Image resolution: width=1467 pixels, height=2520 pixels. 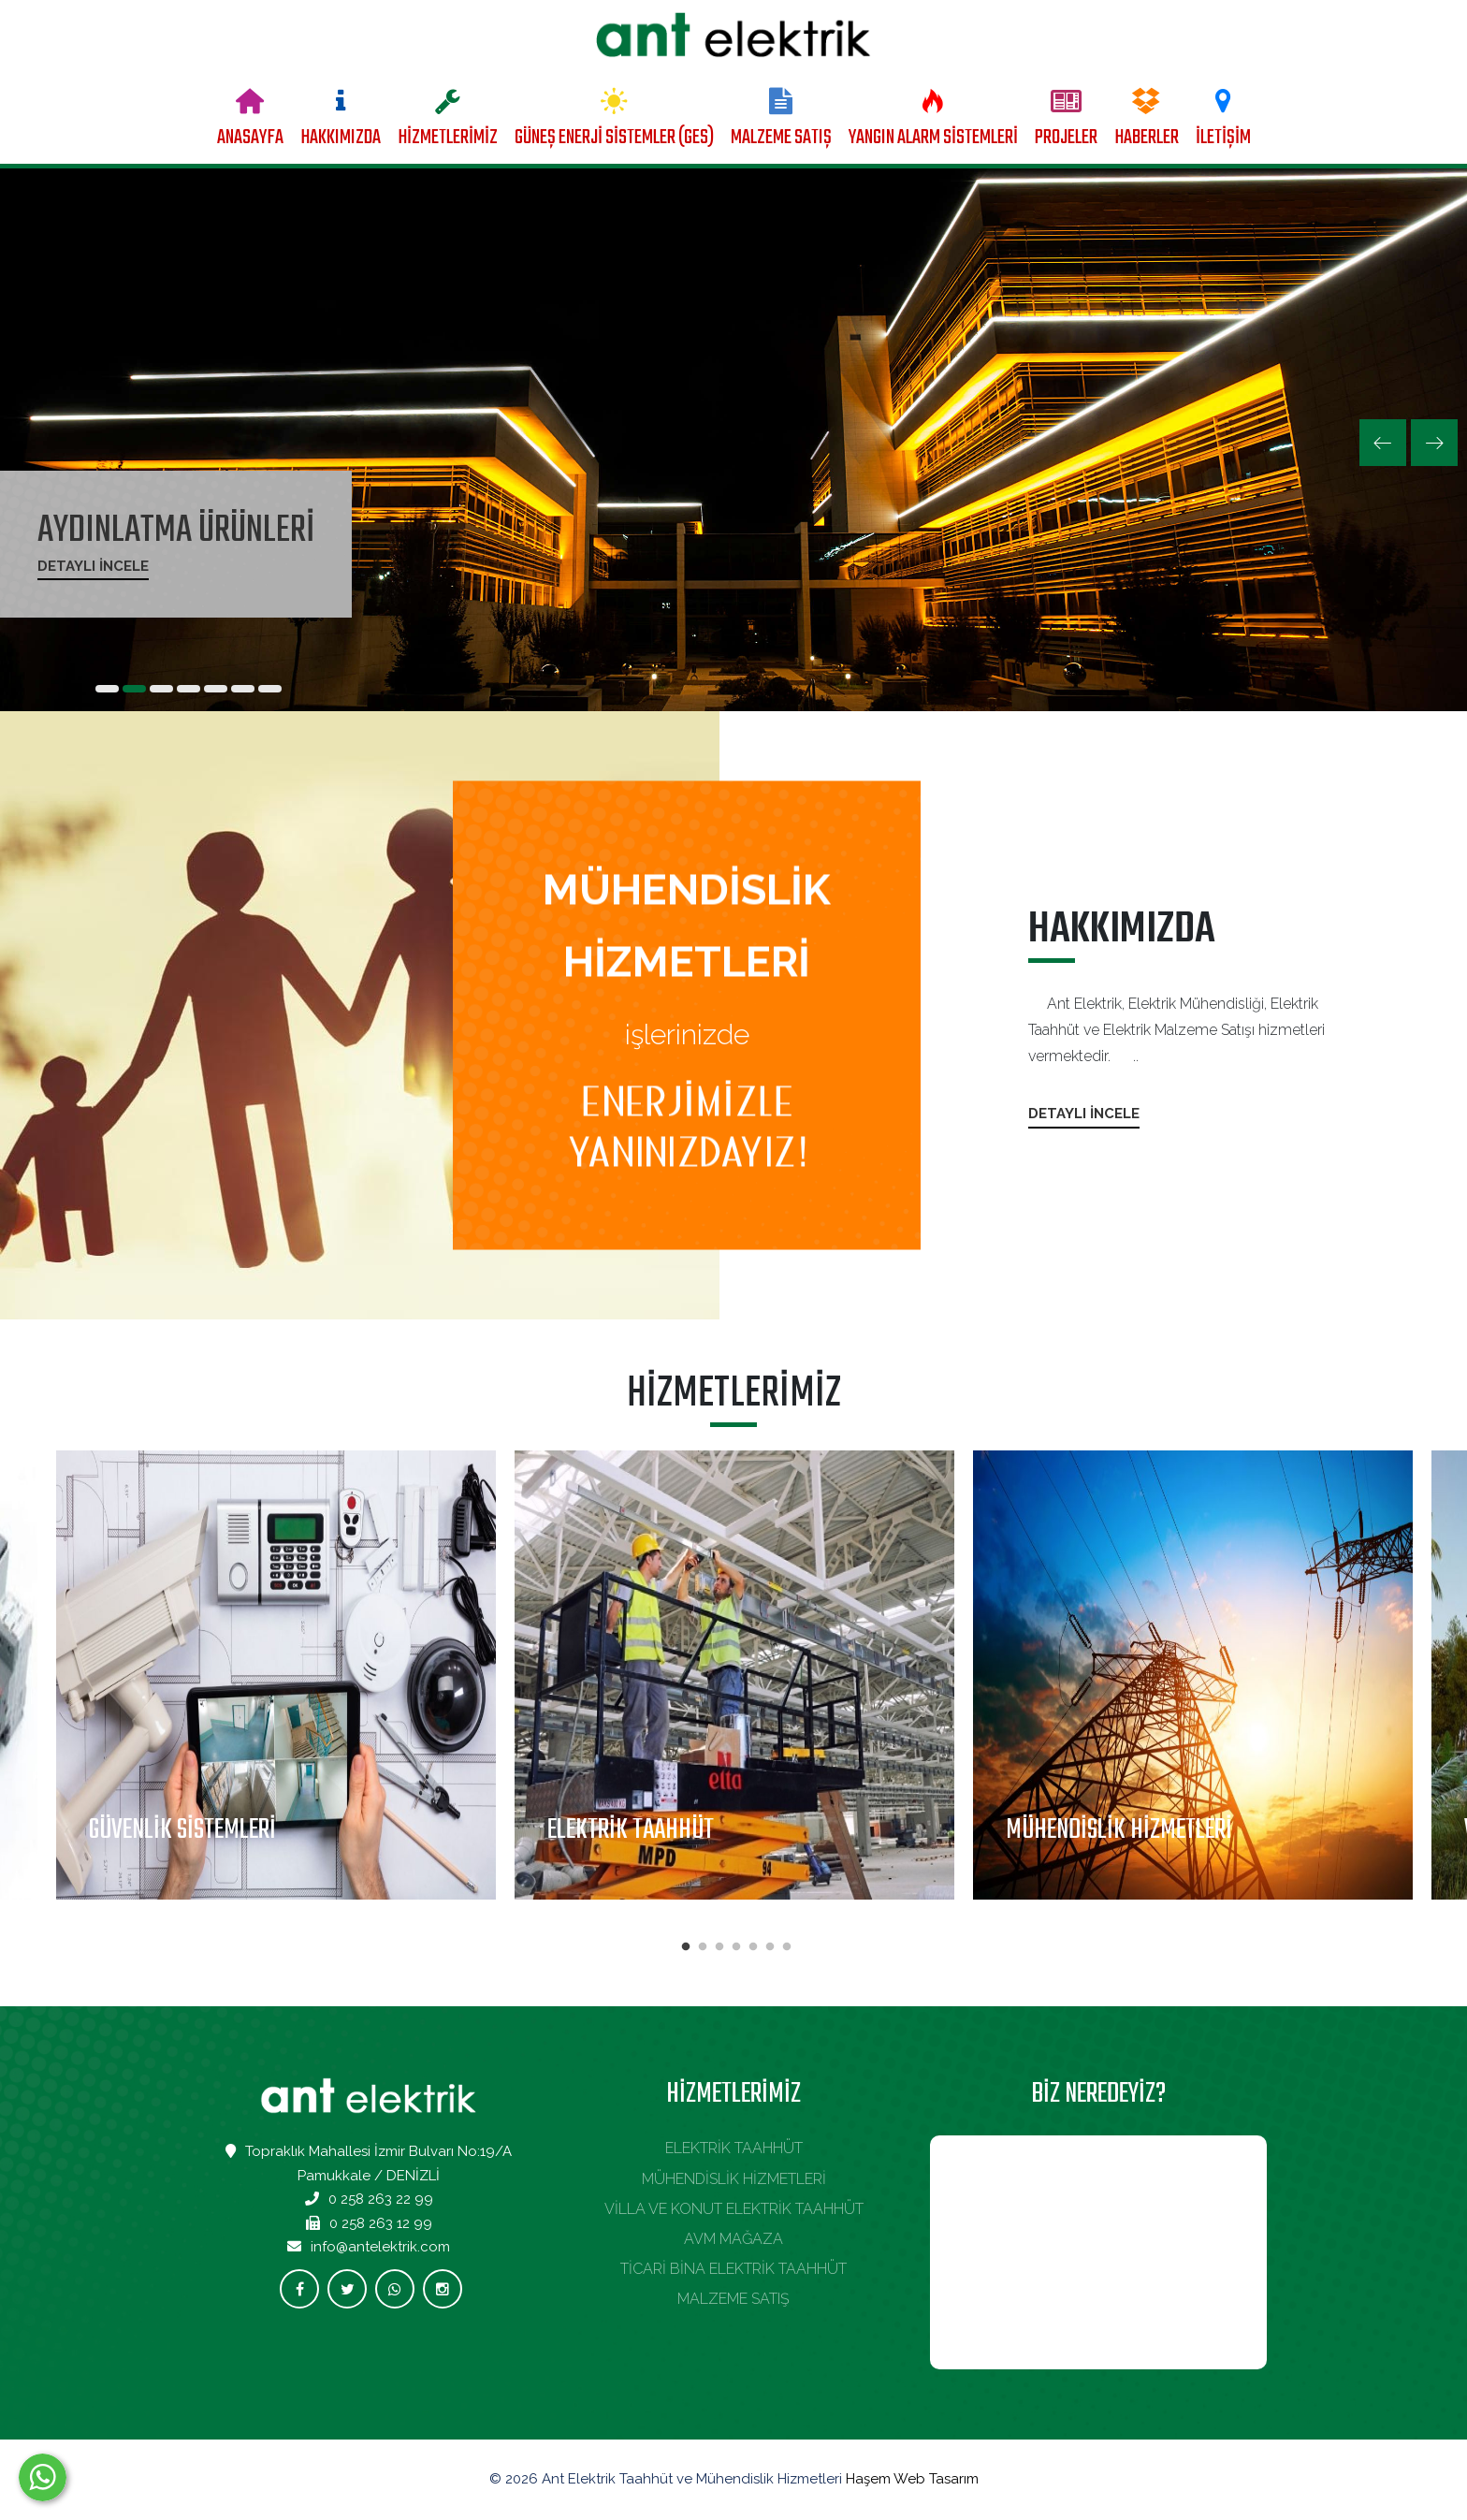 What do you see at coordinates (781, 137) in the screenshot?
I see `MALZEME SATIŞ` at bounding box center [781, 137].